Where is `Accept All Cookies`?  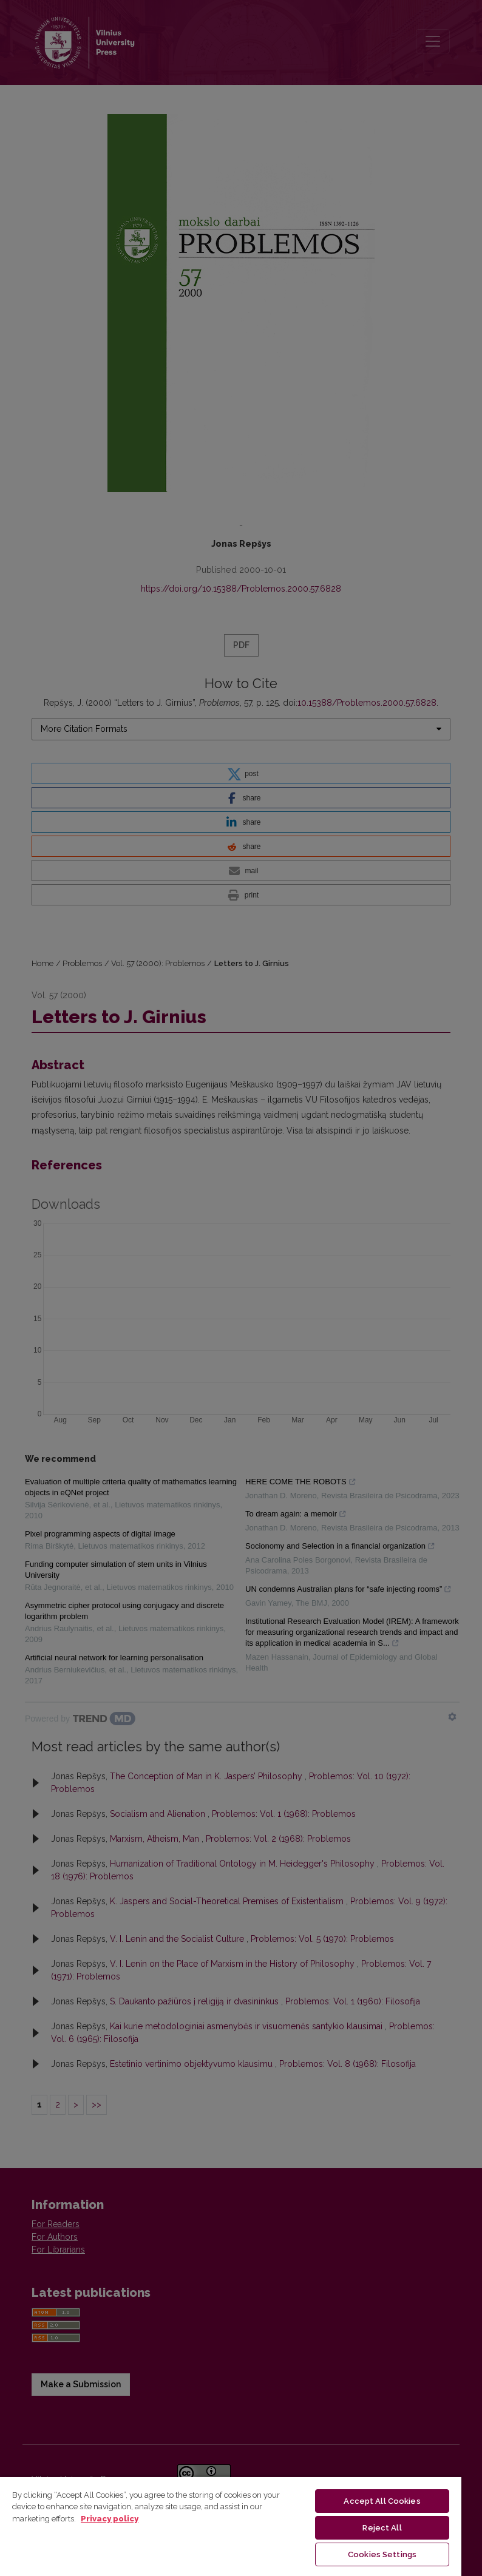 Accept All Cookies is located at coordinates (382, 2501).